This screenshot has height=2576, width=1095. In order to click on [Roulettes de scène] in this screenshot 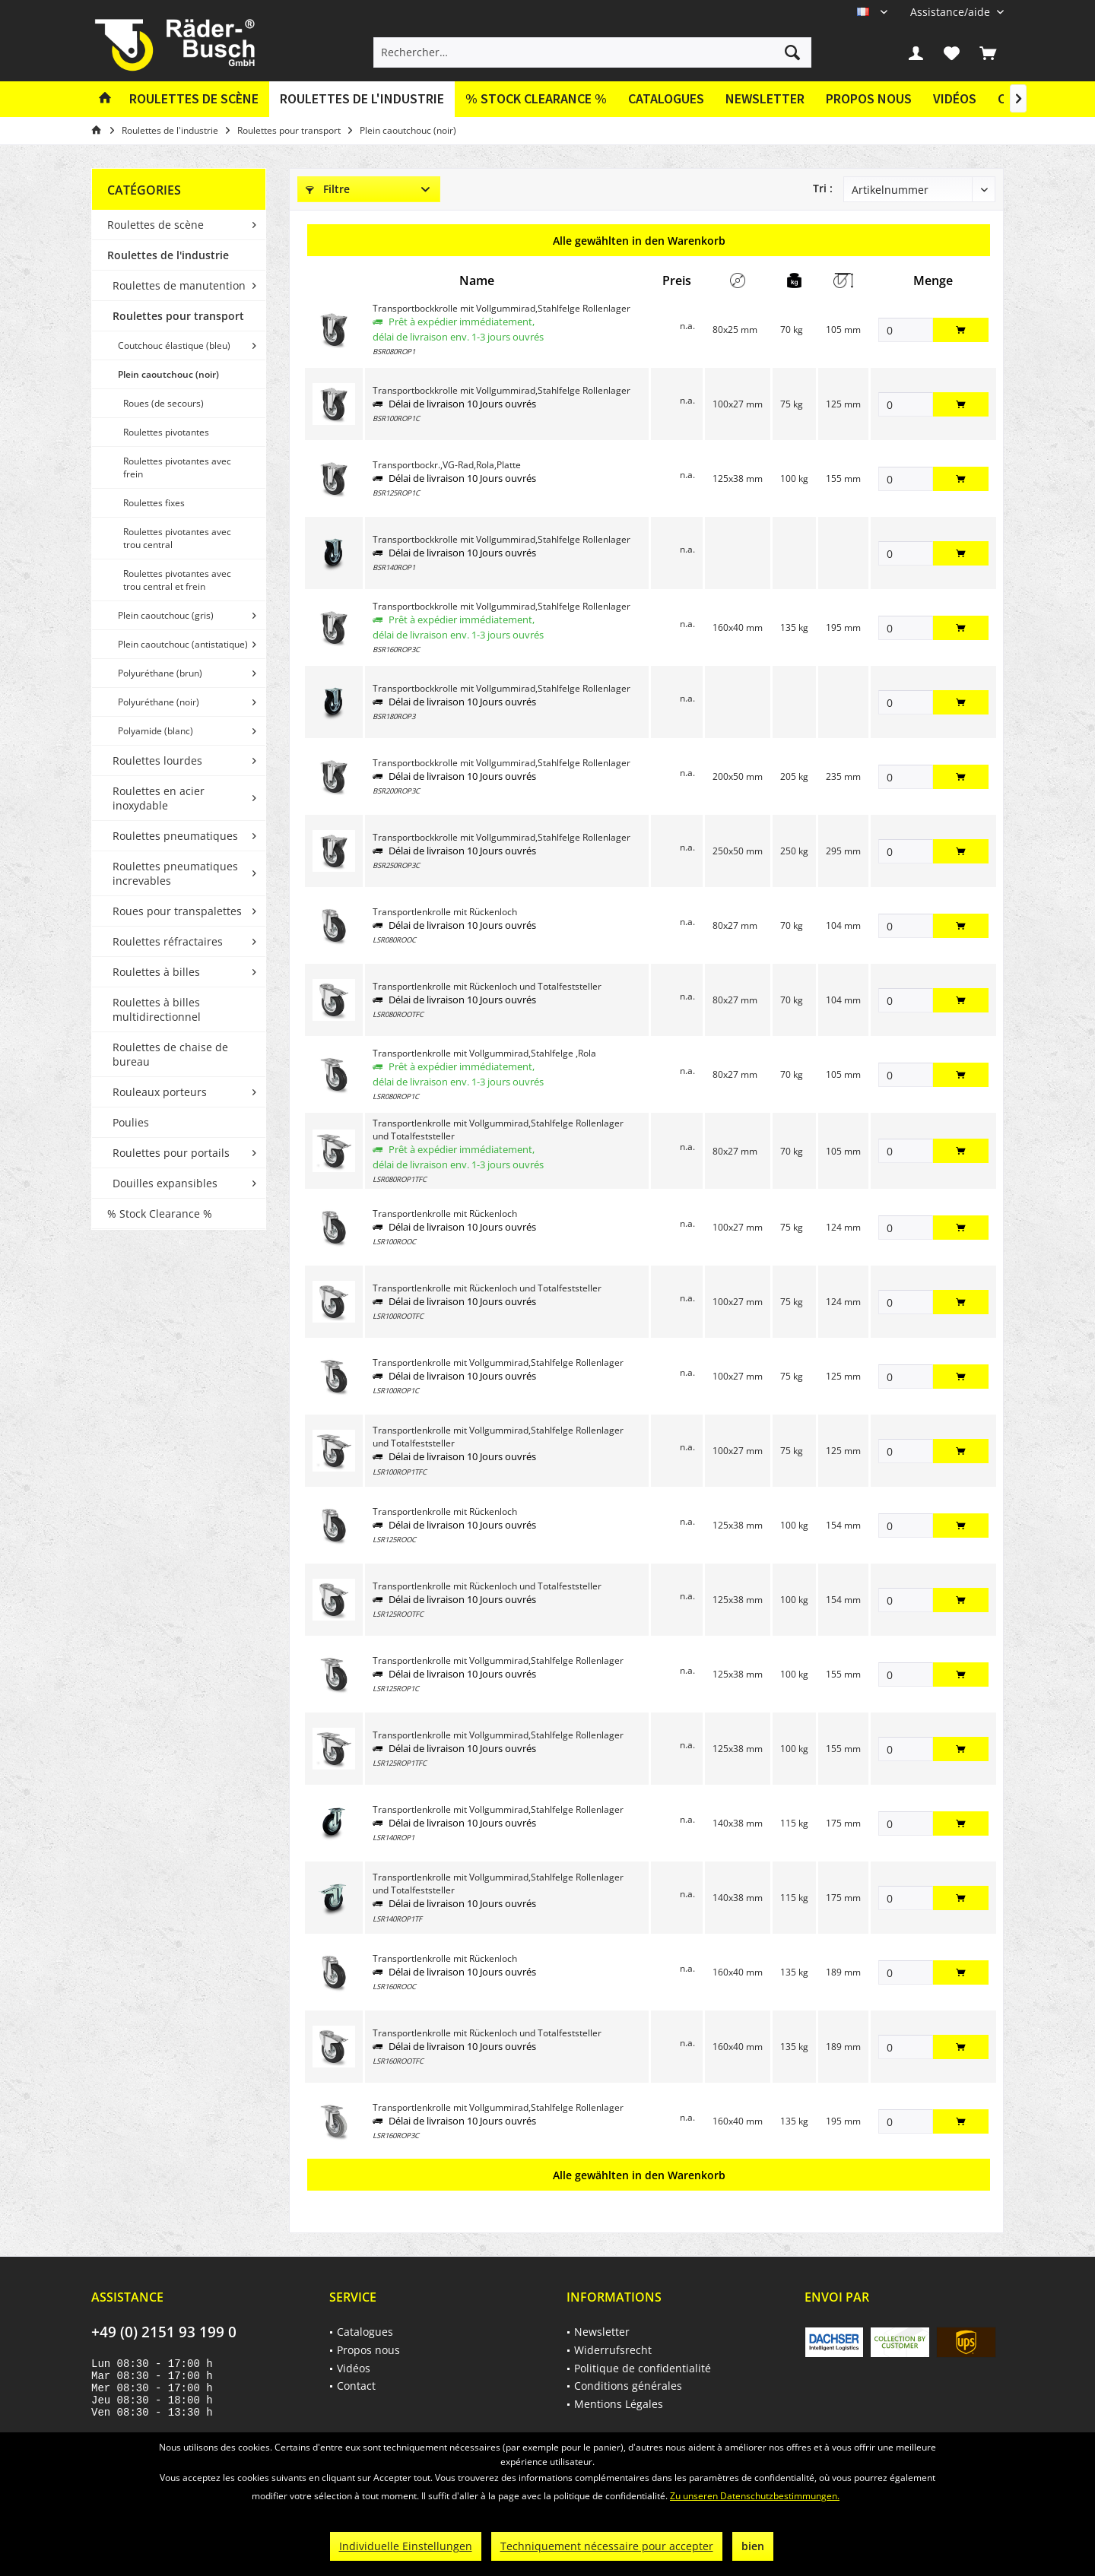, I will do `click(194, 99)`.